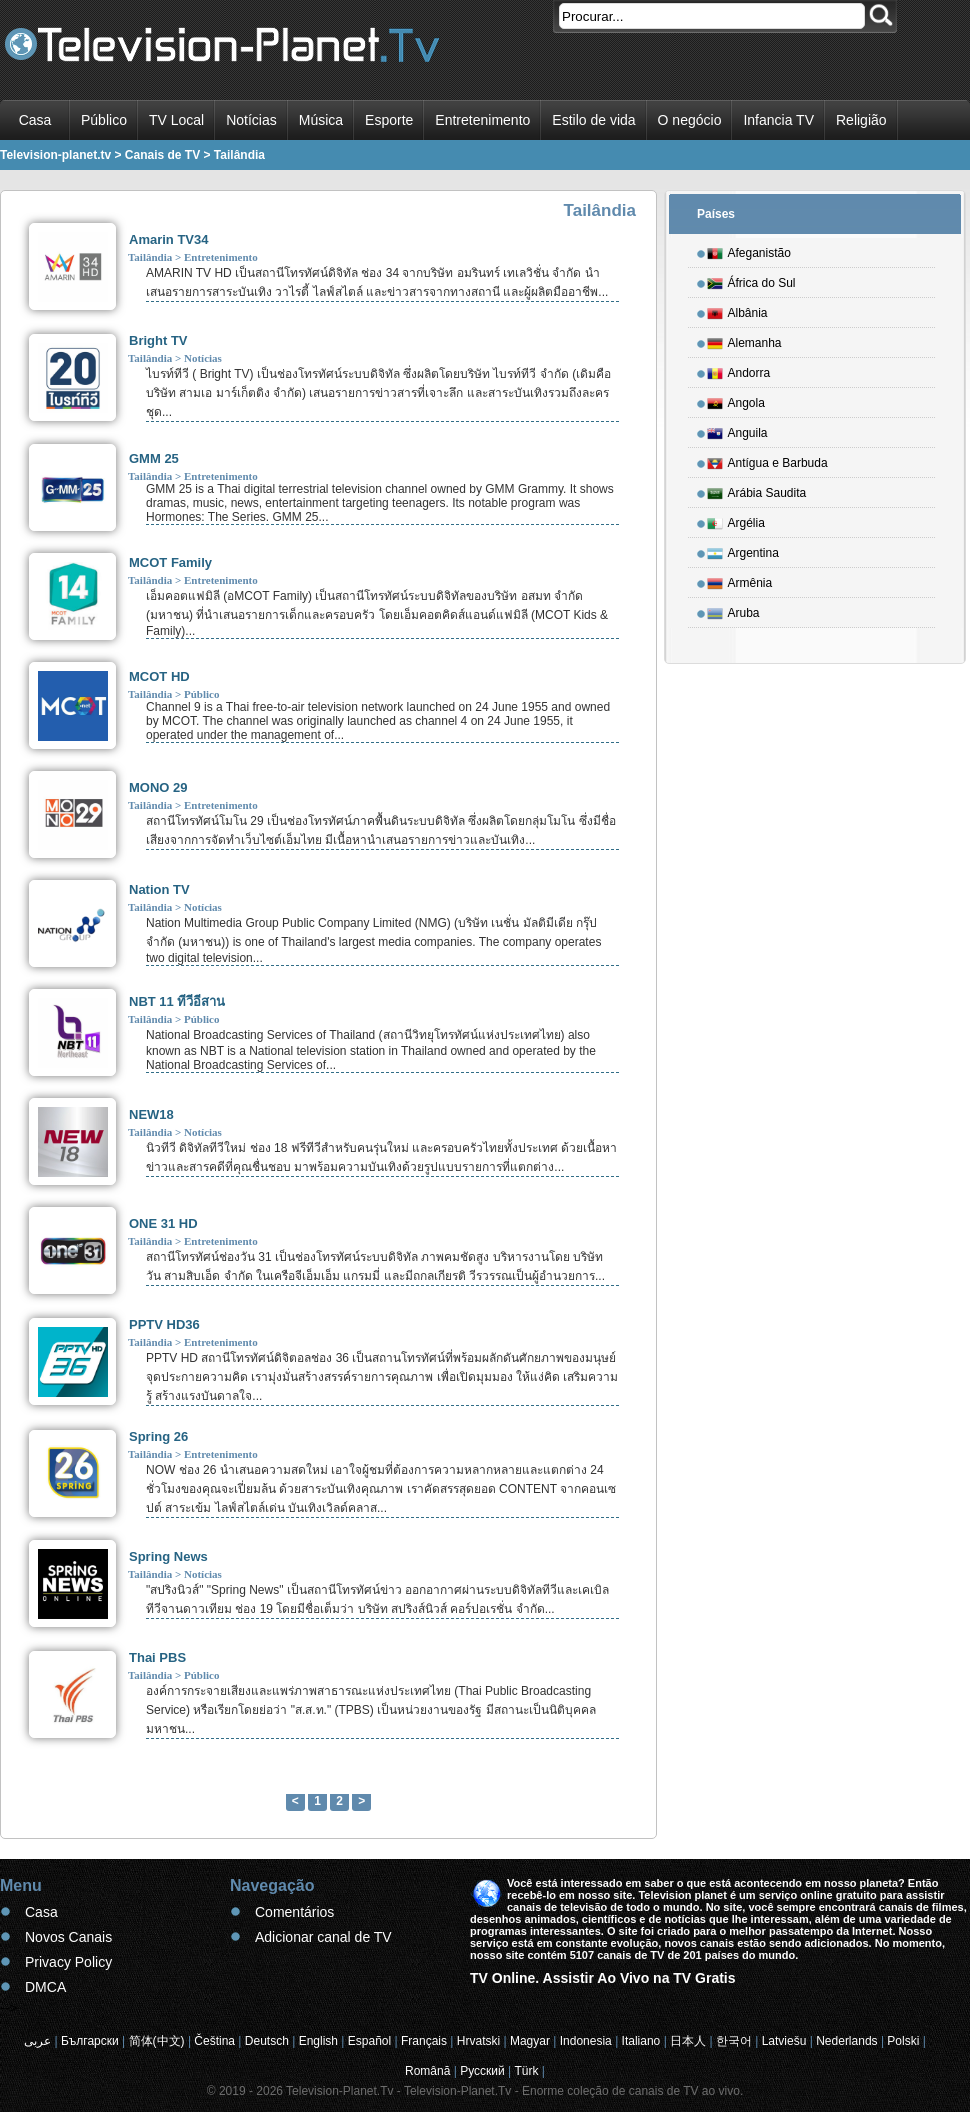  Describe the element at coordinates (37, 2041) in the screenshot. I see `عربى` at that location.